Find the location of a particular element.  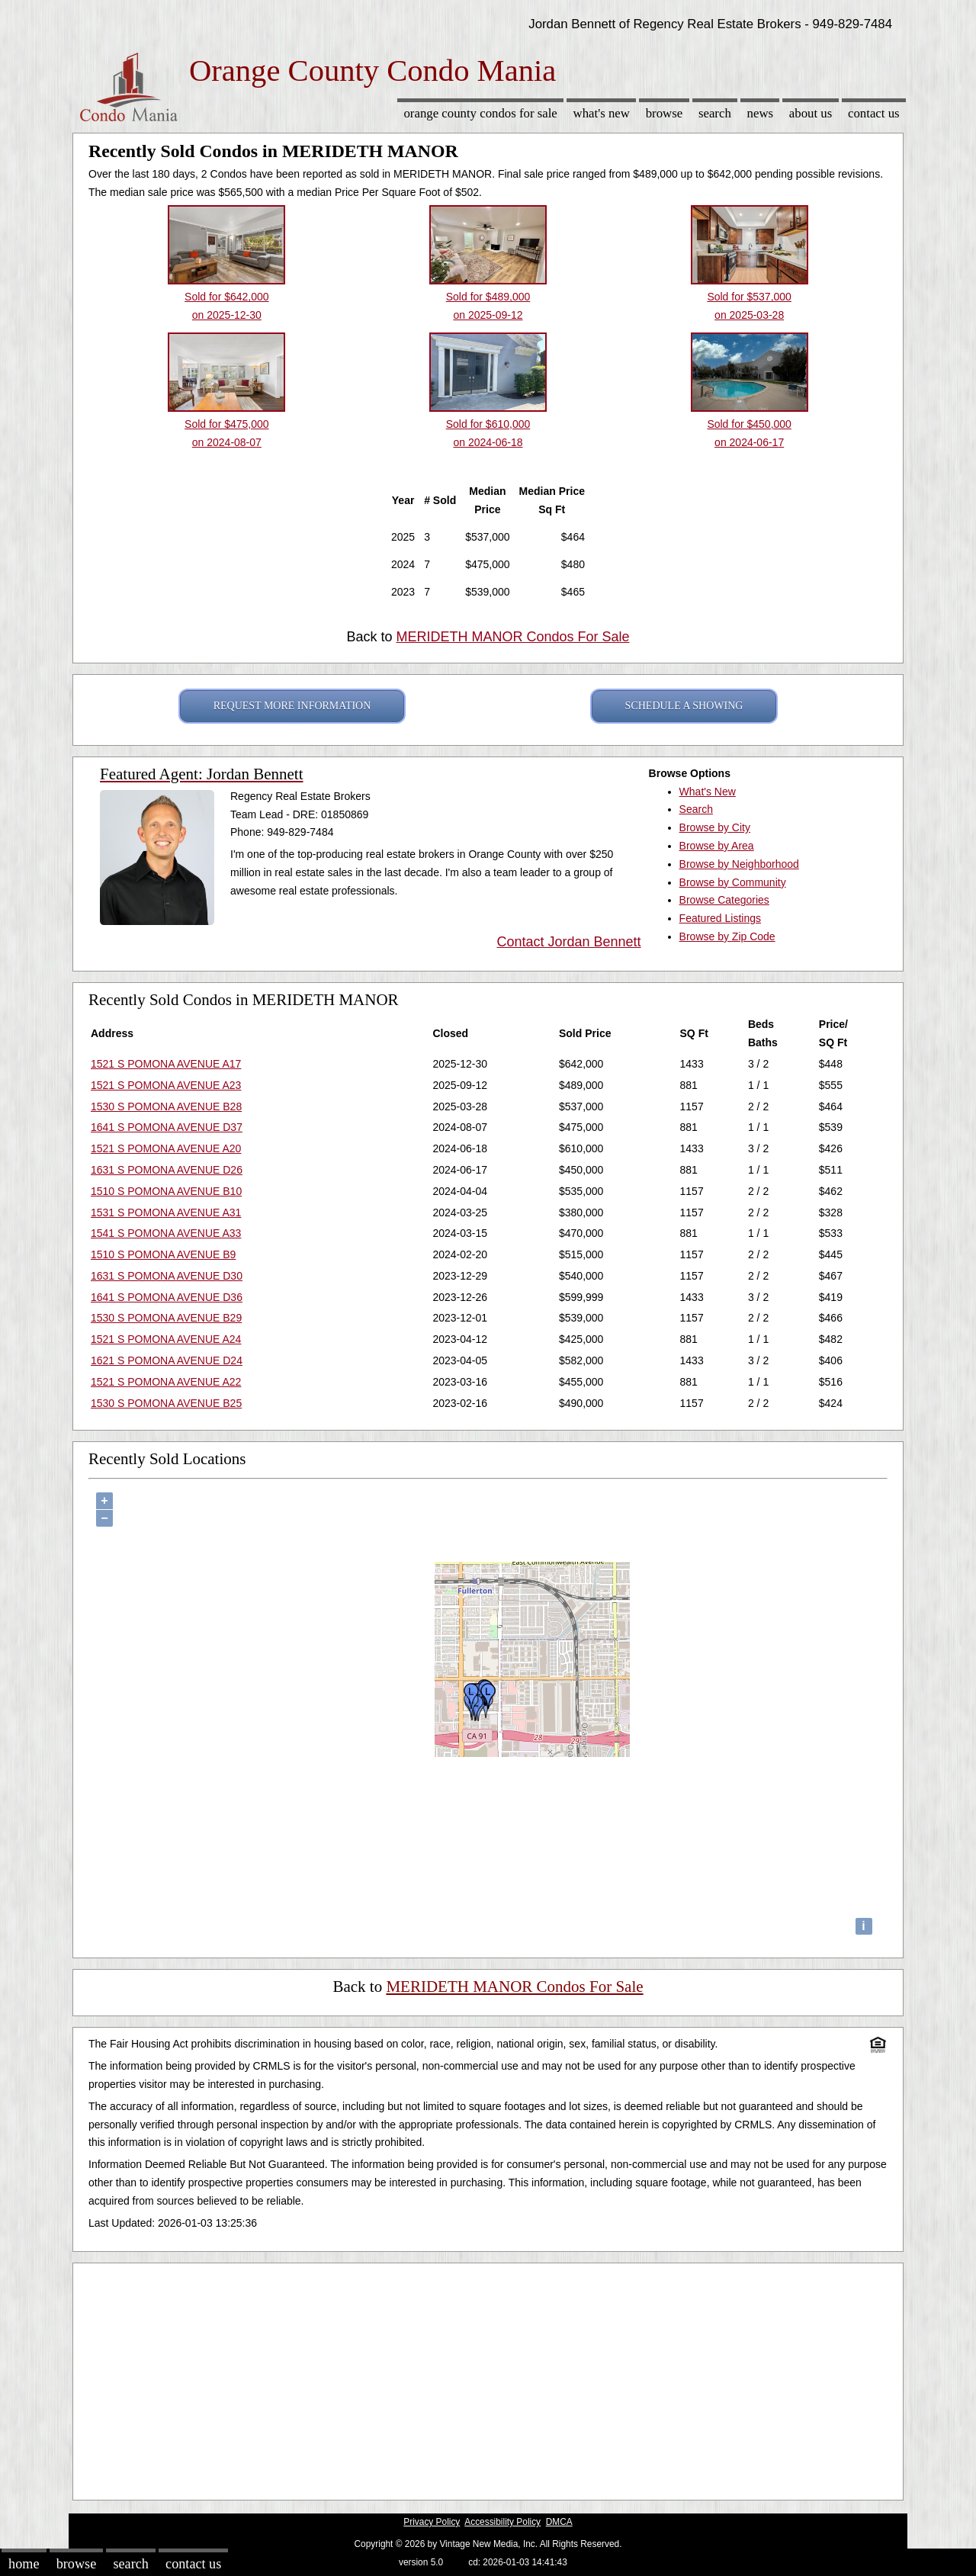

Orange County Condos for sale is located at coordinates (480, 113).